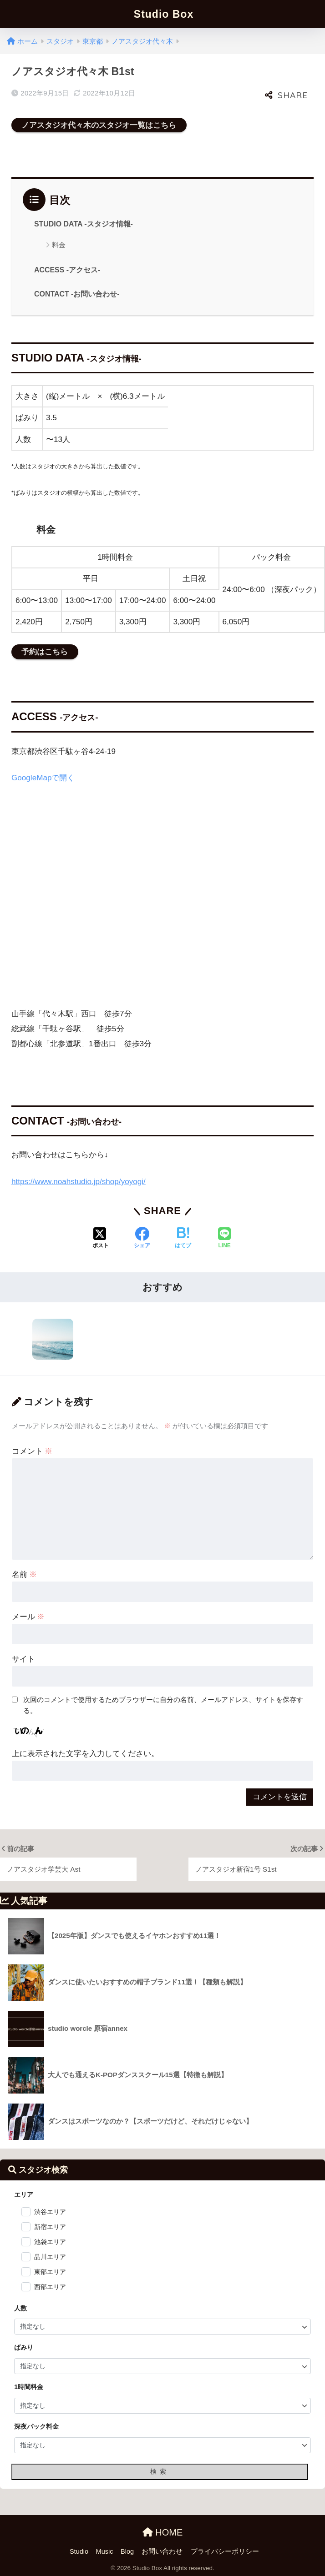 The width and height of the screenshot is (325, 2576). What do you see at coordinates (163, 14) in the screenshot?
I see `Studio Box` at bounding box center [163, 14].